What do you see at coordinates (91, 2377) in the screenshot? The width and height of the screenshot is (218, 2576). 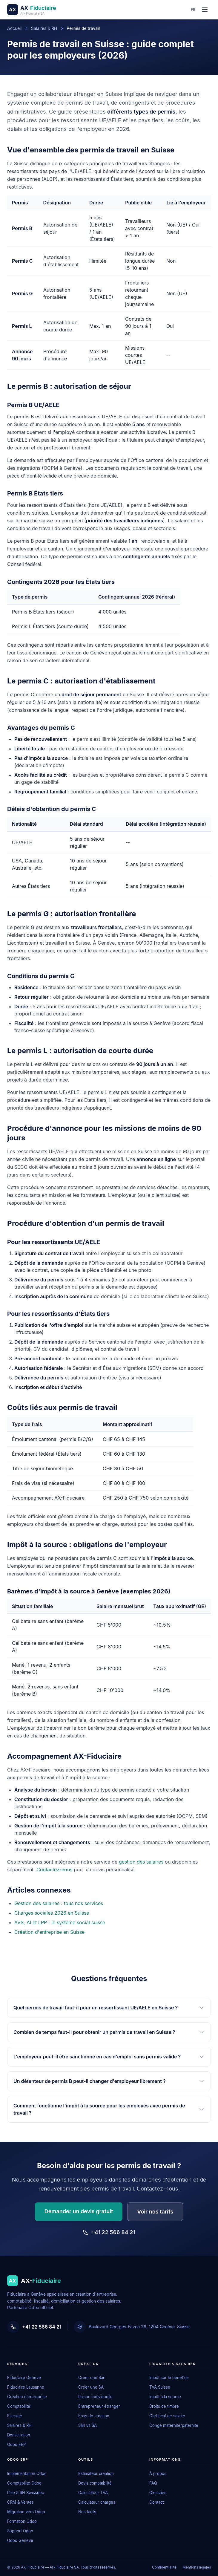 I see `Créer une Sàrl` at bounding box center [91, 2377].